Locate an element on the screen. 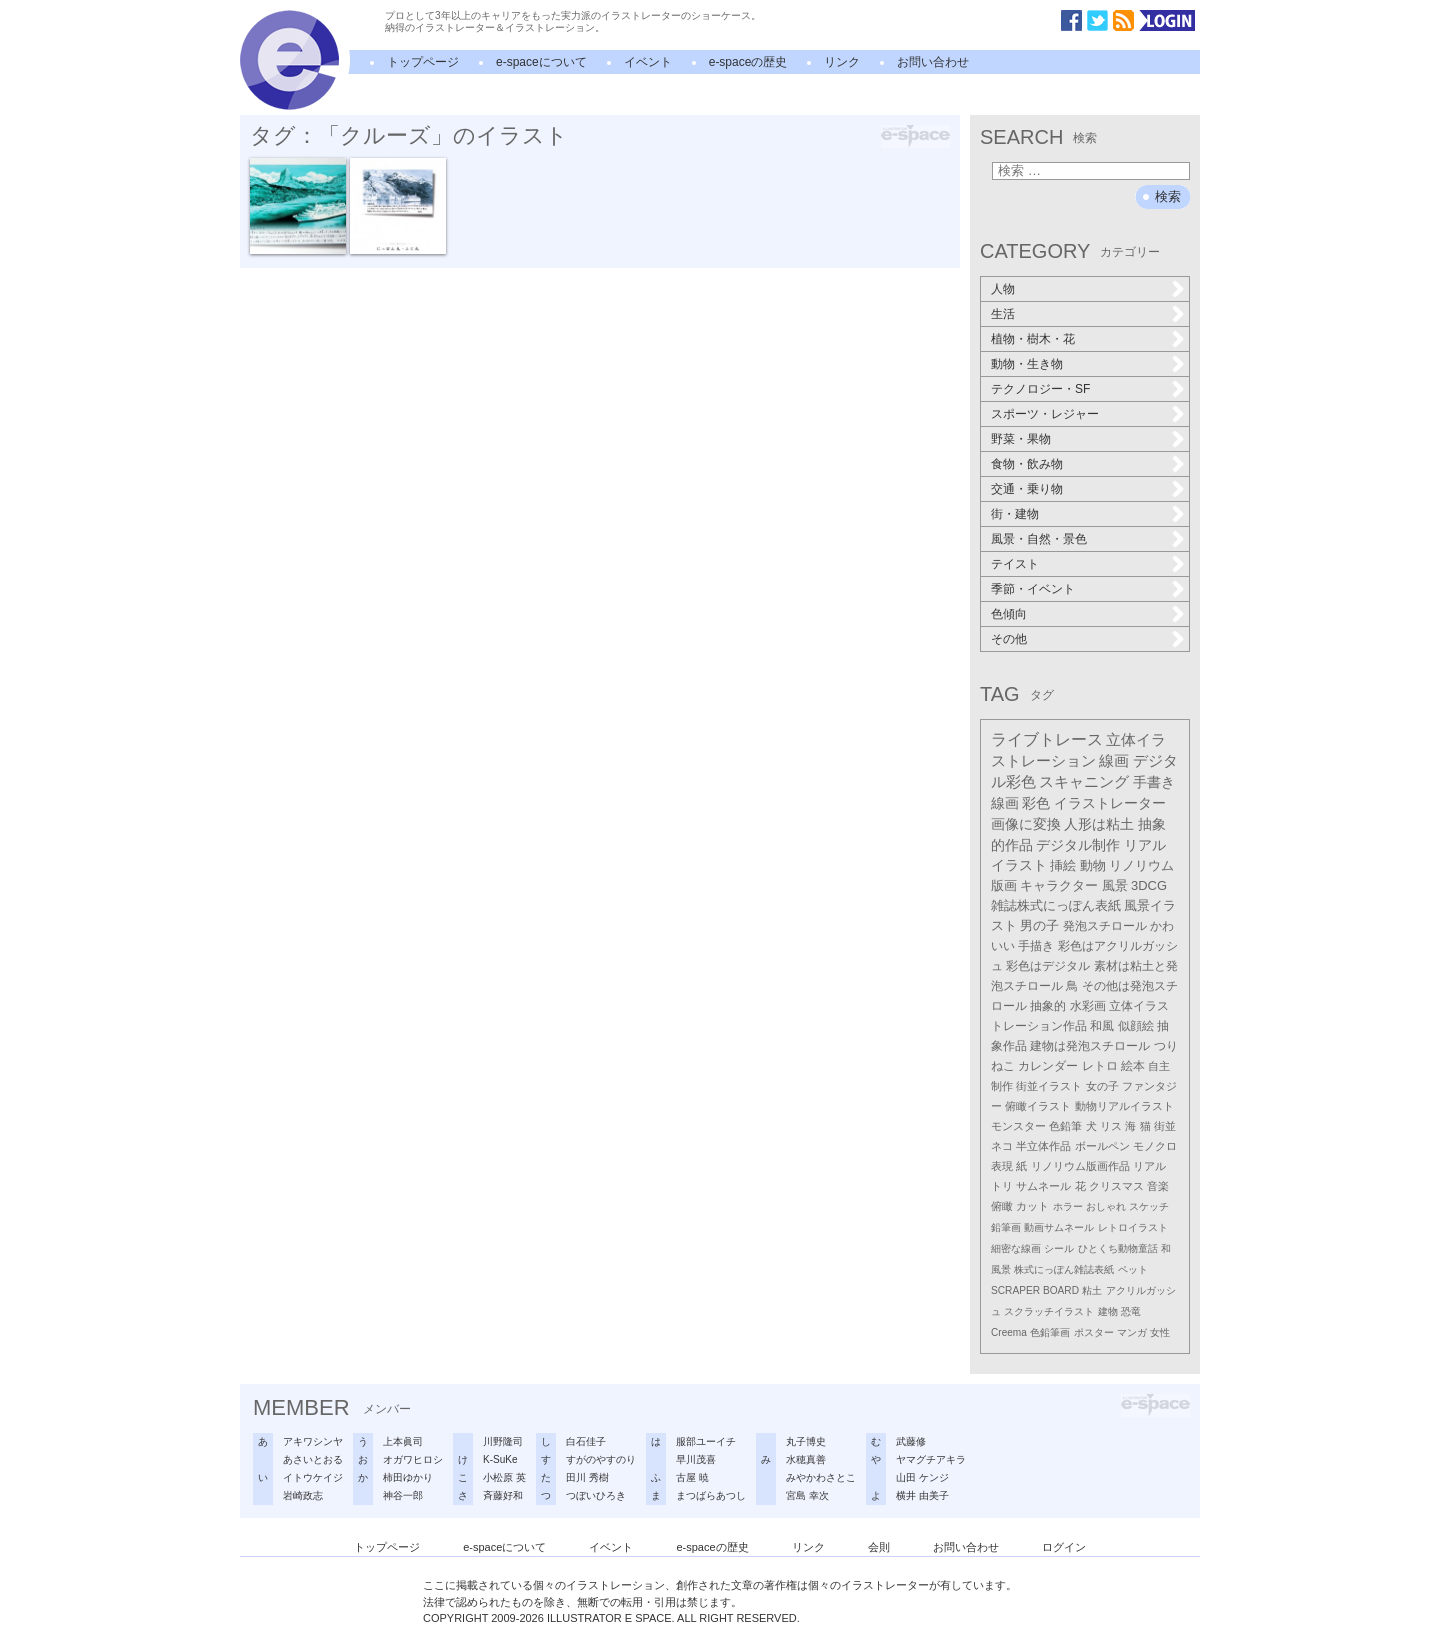  鉛筆画 is located at coordinates (1006, 1227).